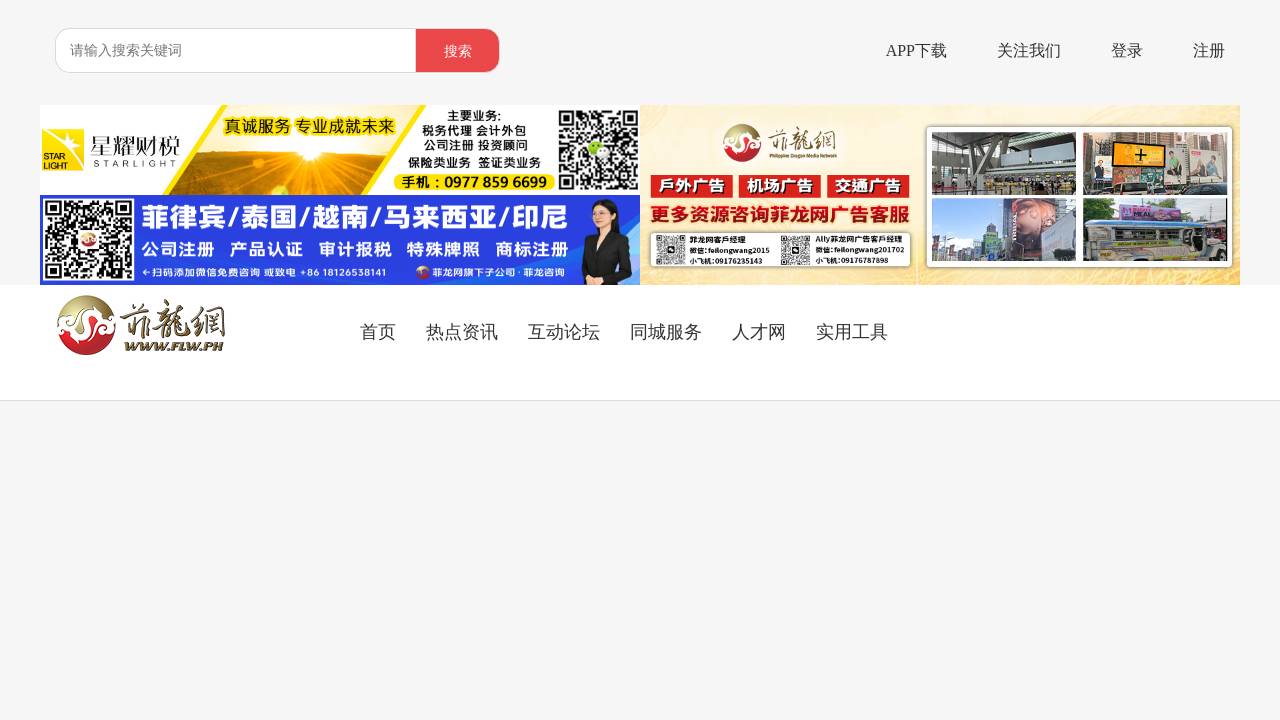 The height and width of the screenshot is (720, 1280). What do you see at coordinates (759, 332) in the screenshot?
I see `人才网` at bounding box center [759, 332].